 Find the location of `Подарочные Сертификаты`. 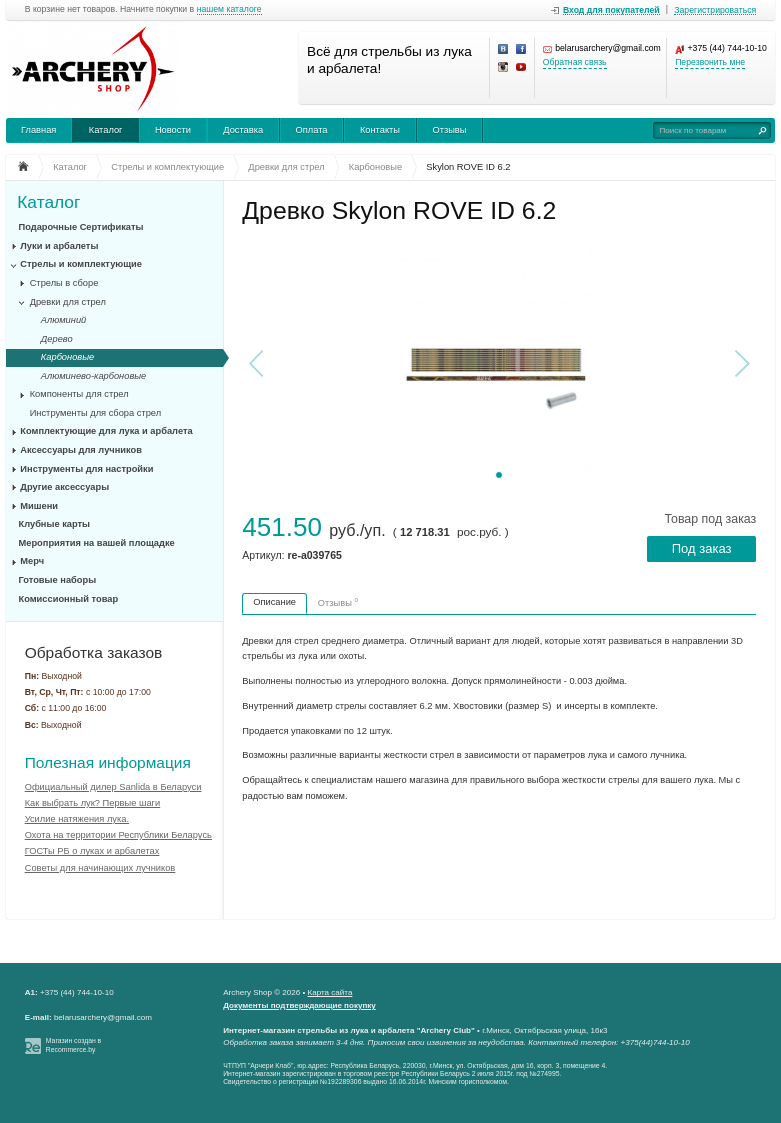

Подарочные Сертификаты is located at coordinates (81, 227).